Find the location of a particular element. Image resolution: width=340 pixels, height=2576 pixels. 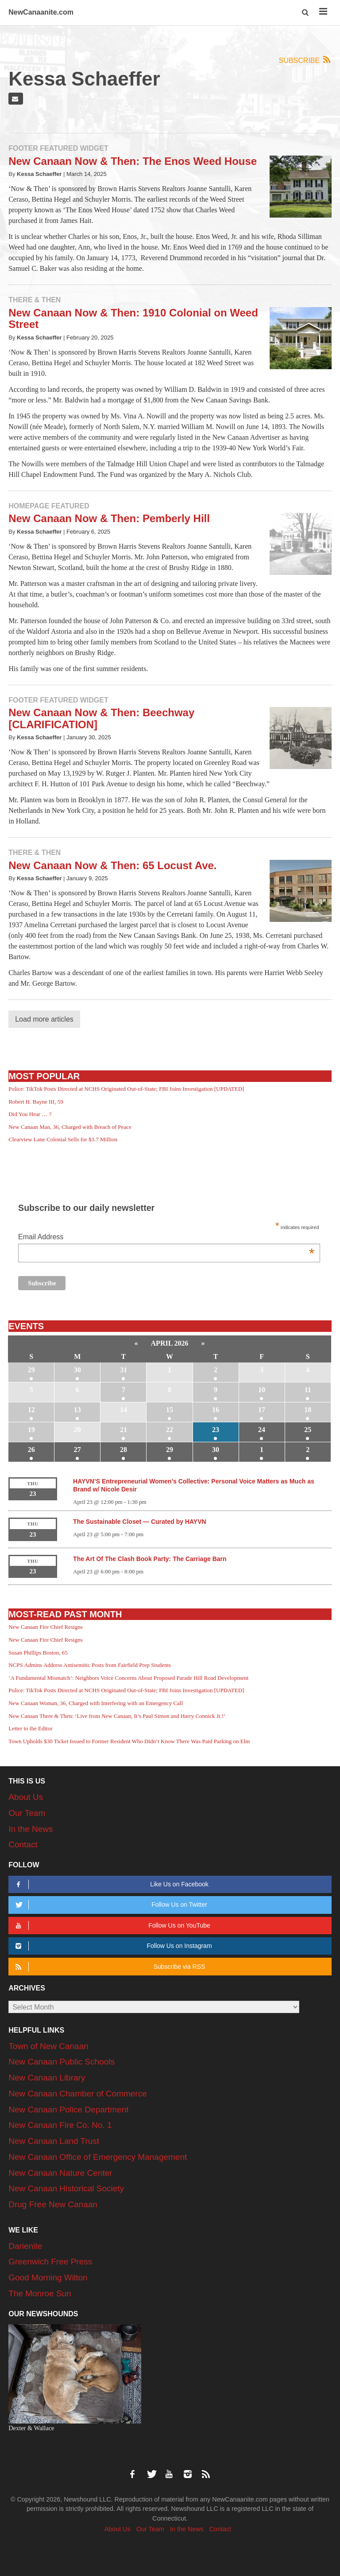

Follow Us on Twitter is located at coordinates (109, 1904).